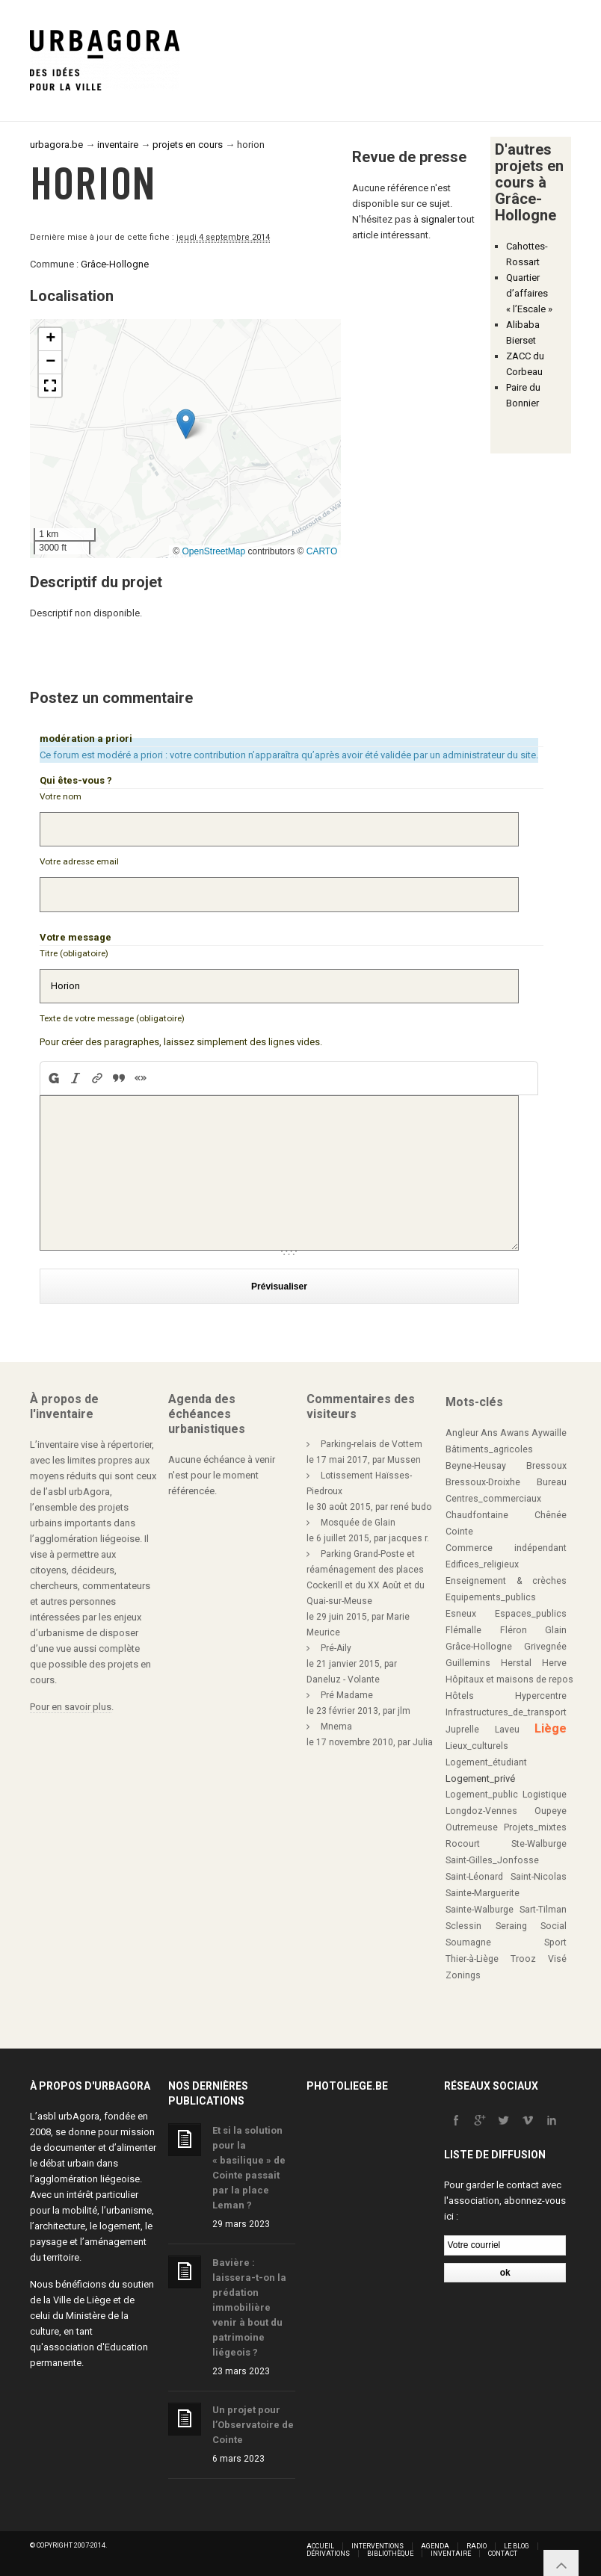 The height and width of the screenshot is (2576, 601). Describe the element at coordinates (552, 1482) in the screenshot. I see `Bureau` at that location.